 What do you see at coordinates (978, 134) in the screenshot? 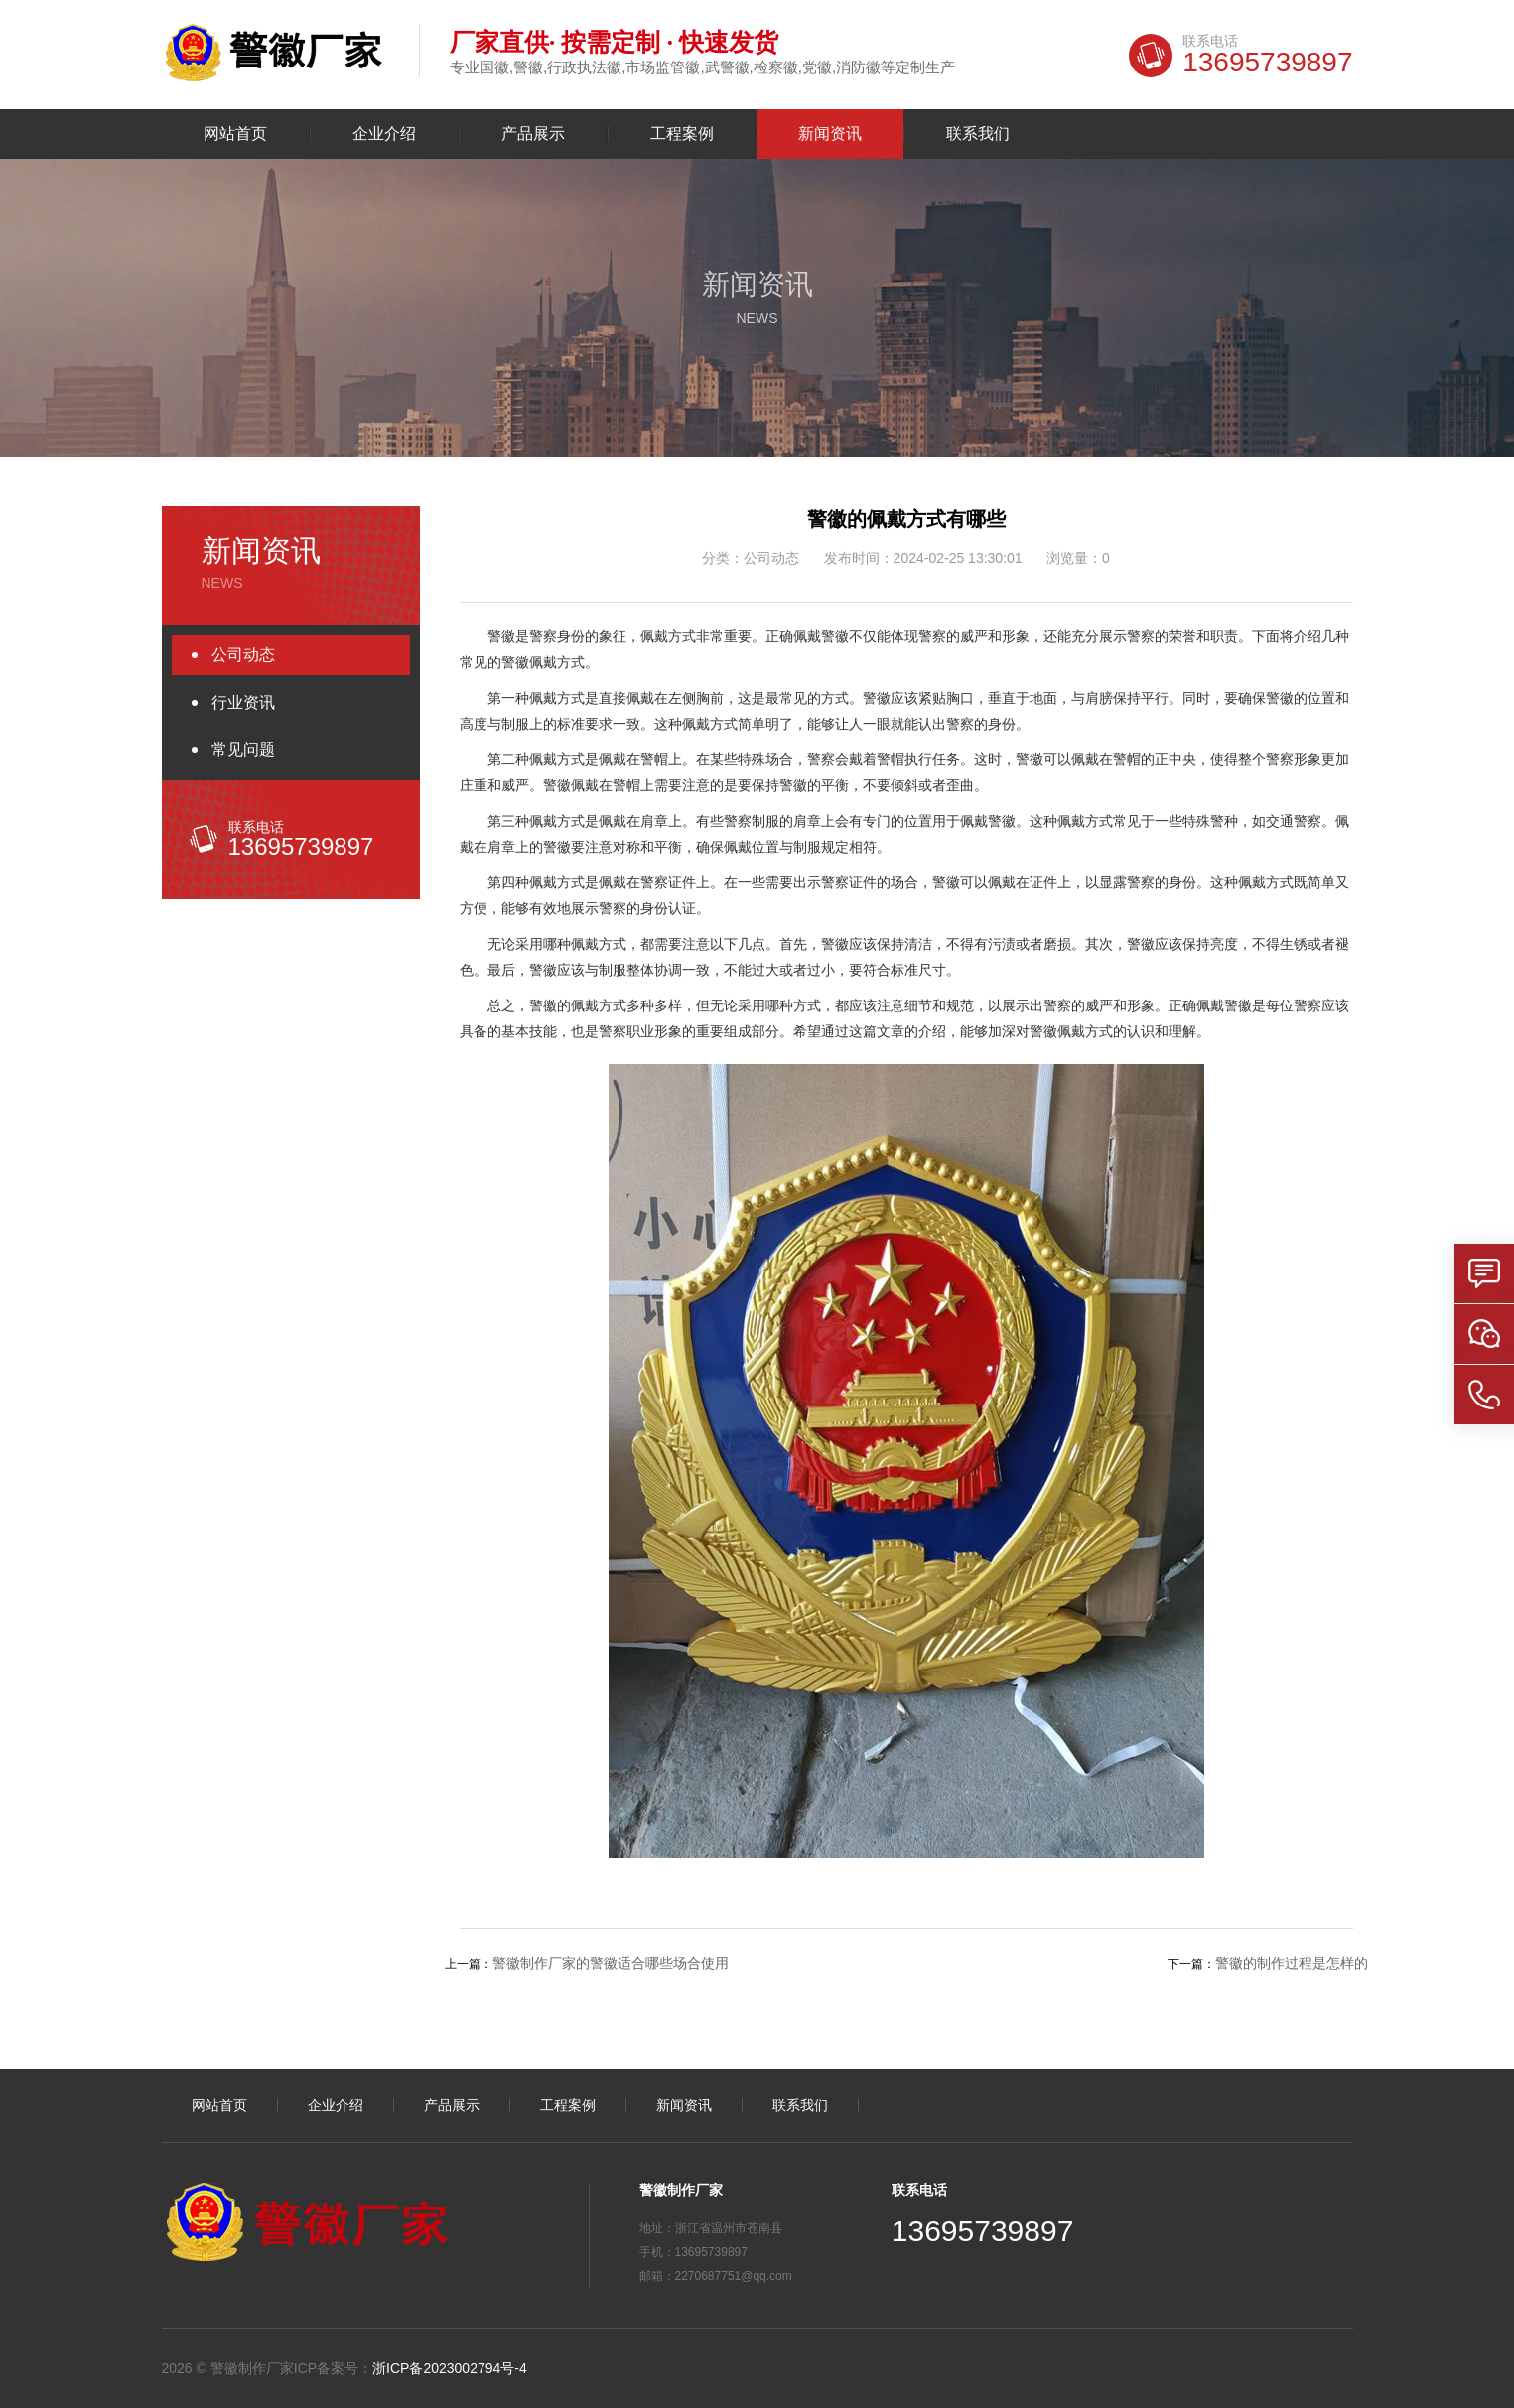
I see `联系我们` at bounding box center [978, 134].